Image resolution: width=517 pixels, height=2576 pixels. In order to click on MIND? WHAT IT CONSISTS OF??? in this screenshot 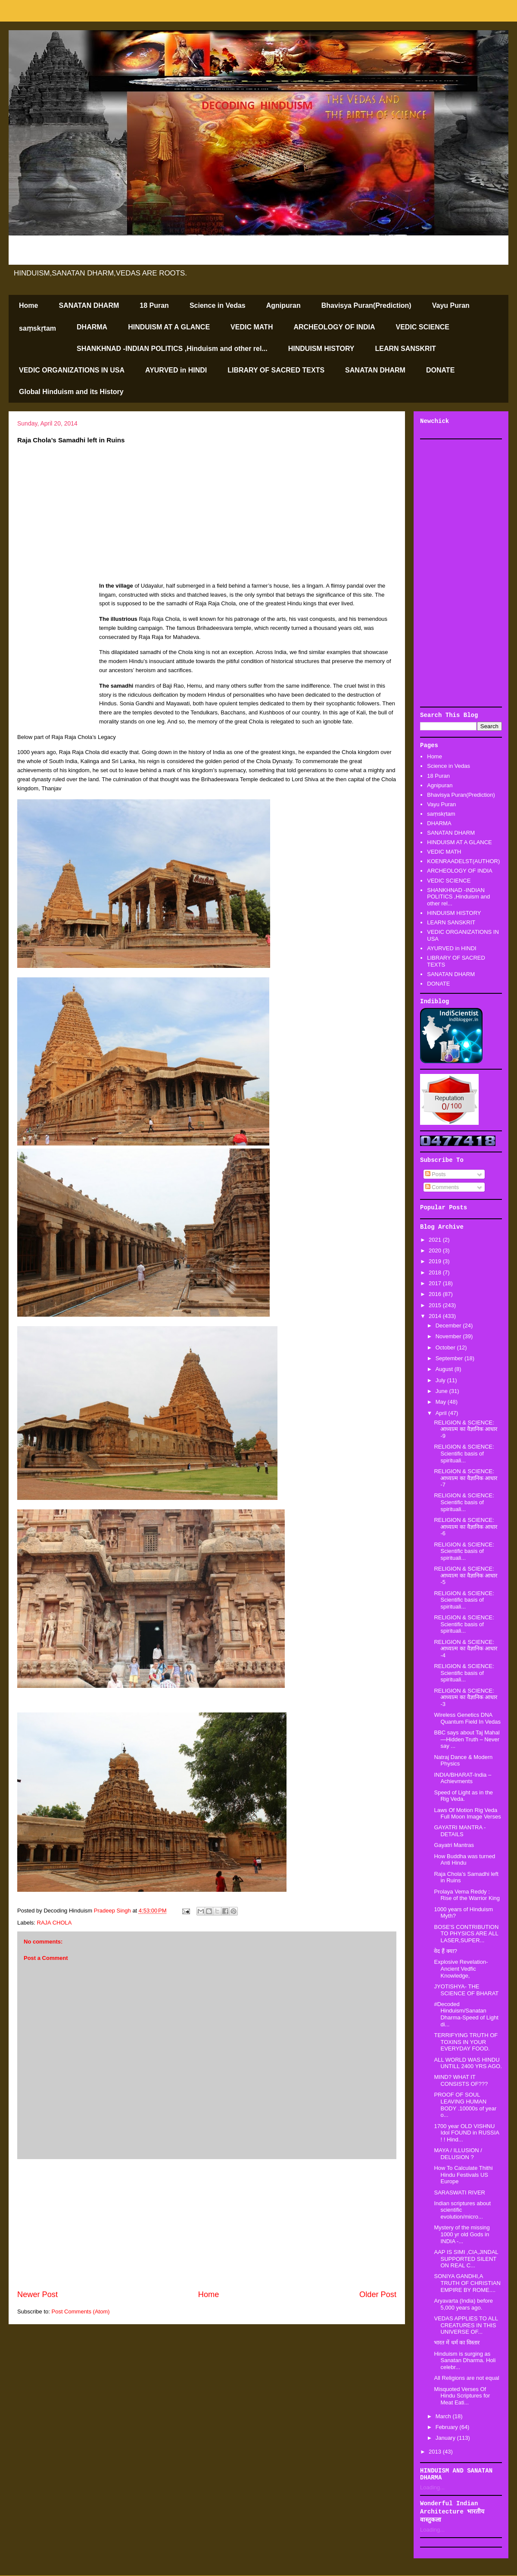, I will do `click(461, 2080)`.